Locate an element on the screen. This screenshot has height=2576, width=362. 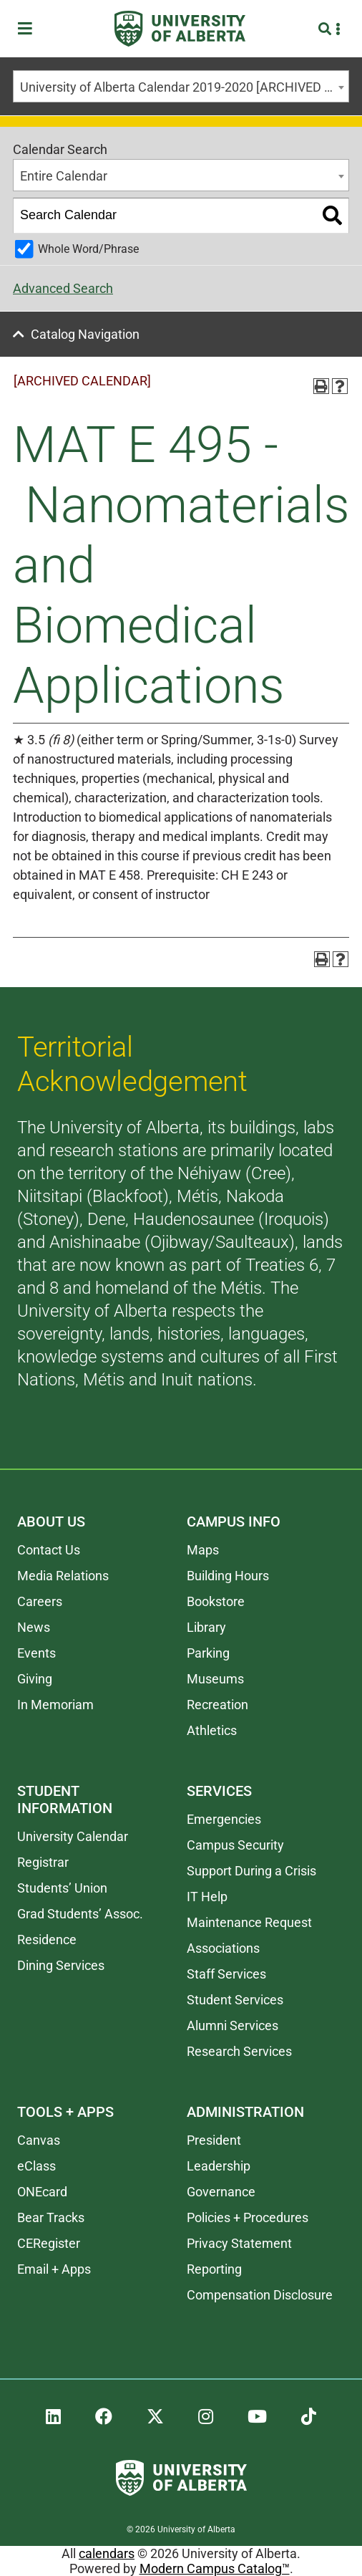
Dining Services is located at coordinates (60, 1965).